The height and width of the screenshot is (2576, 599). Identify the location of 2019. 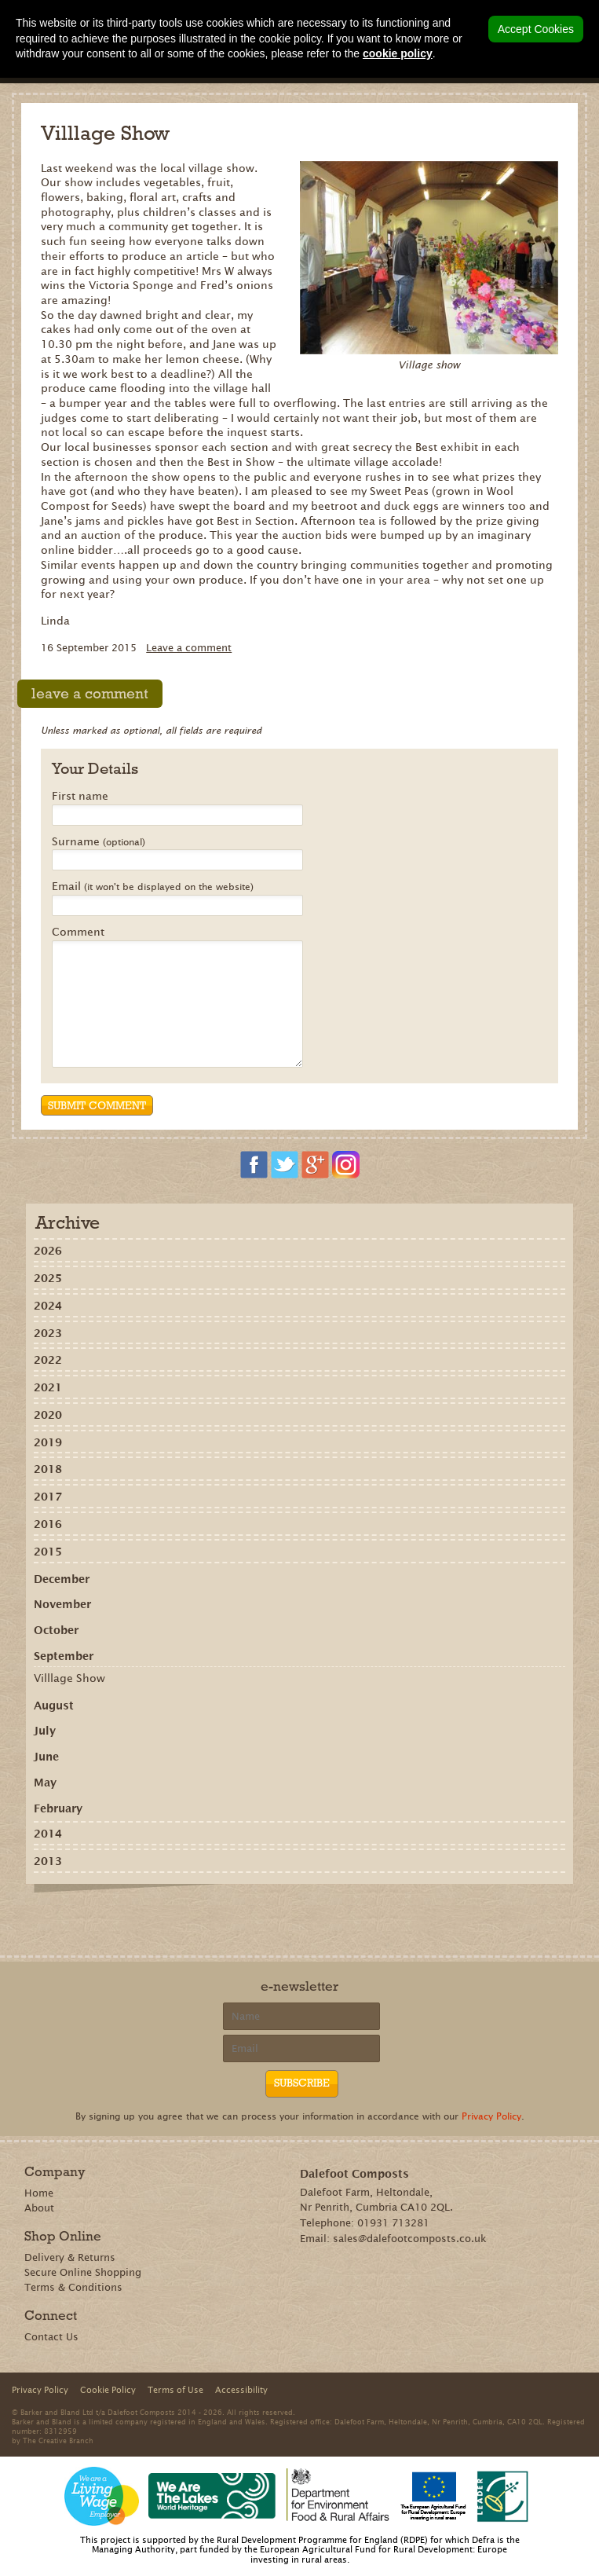
(48, 1442).